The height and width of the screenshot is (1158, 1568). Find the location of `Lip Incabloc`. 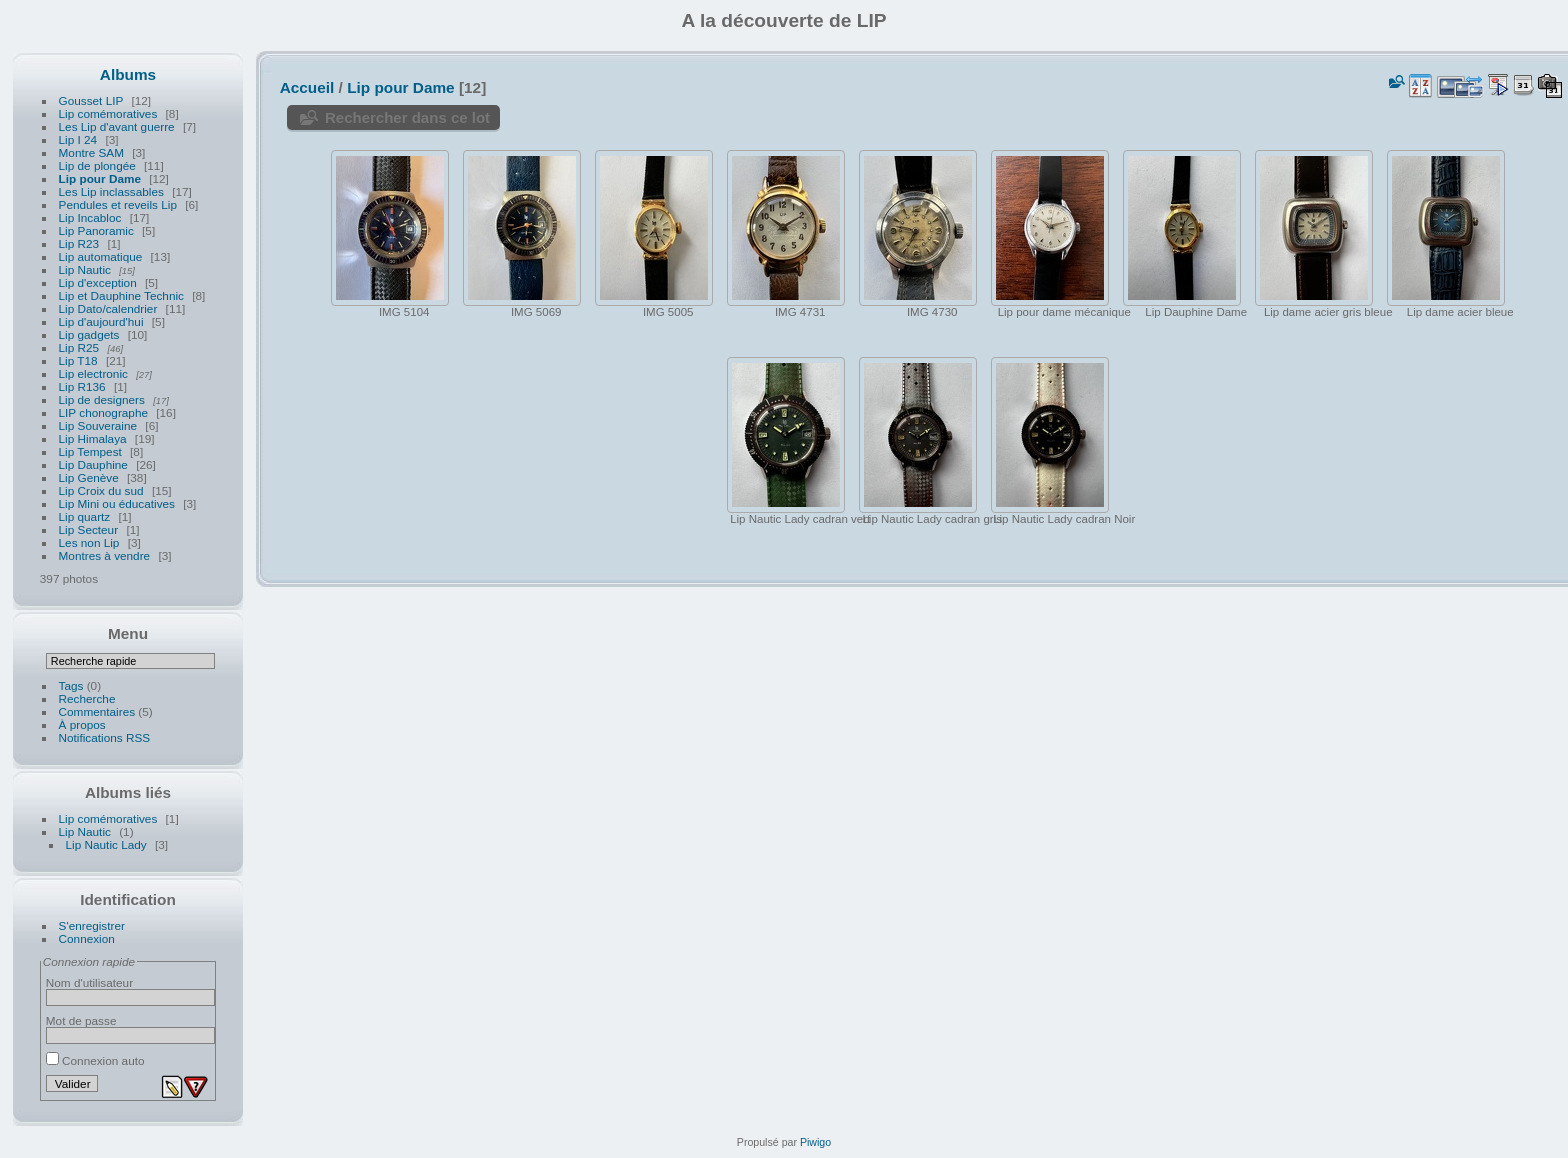

Lip Incabloc is located at coordinates (90, 217).